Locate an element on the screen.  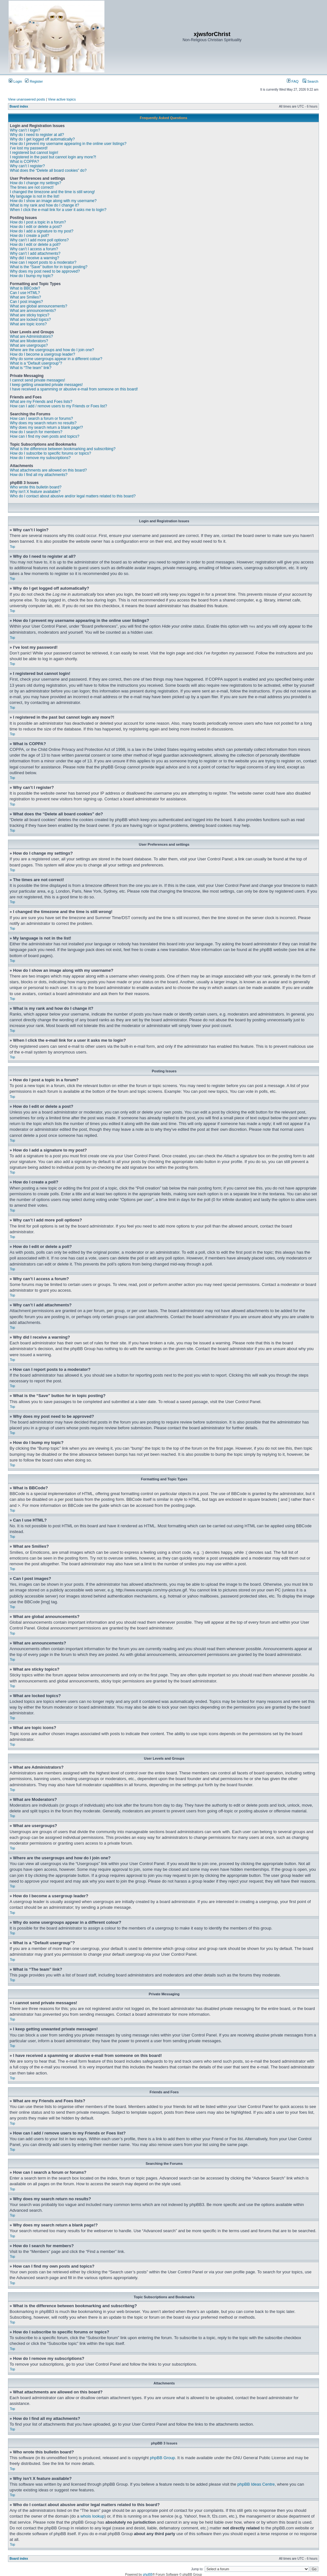
How do I create a poll? is located at coordinates (29, 235).